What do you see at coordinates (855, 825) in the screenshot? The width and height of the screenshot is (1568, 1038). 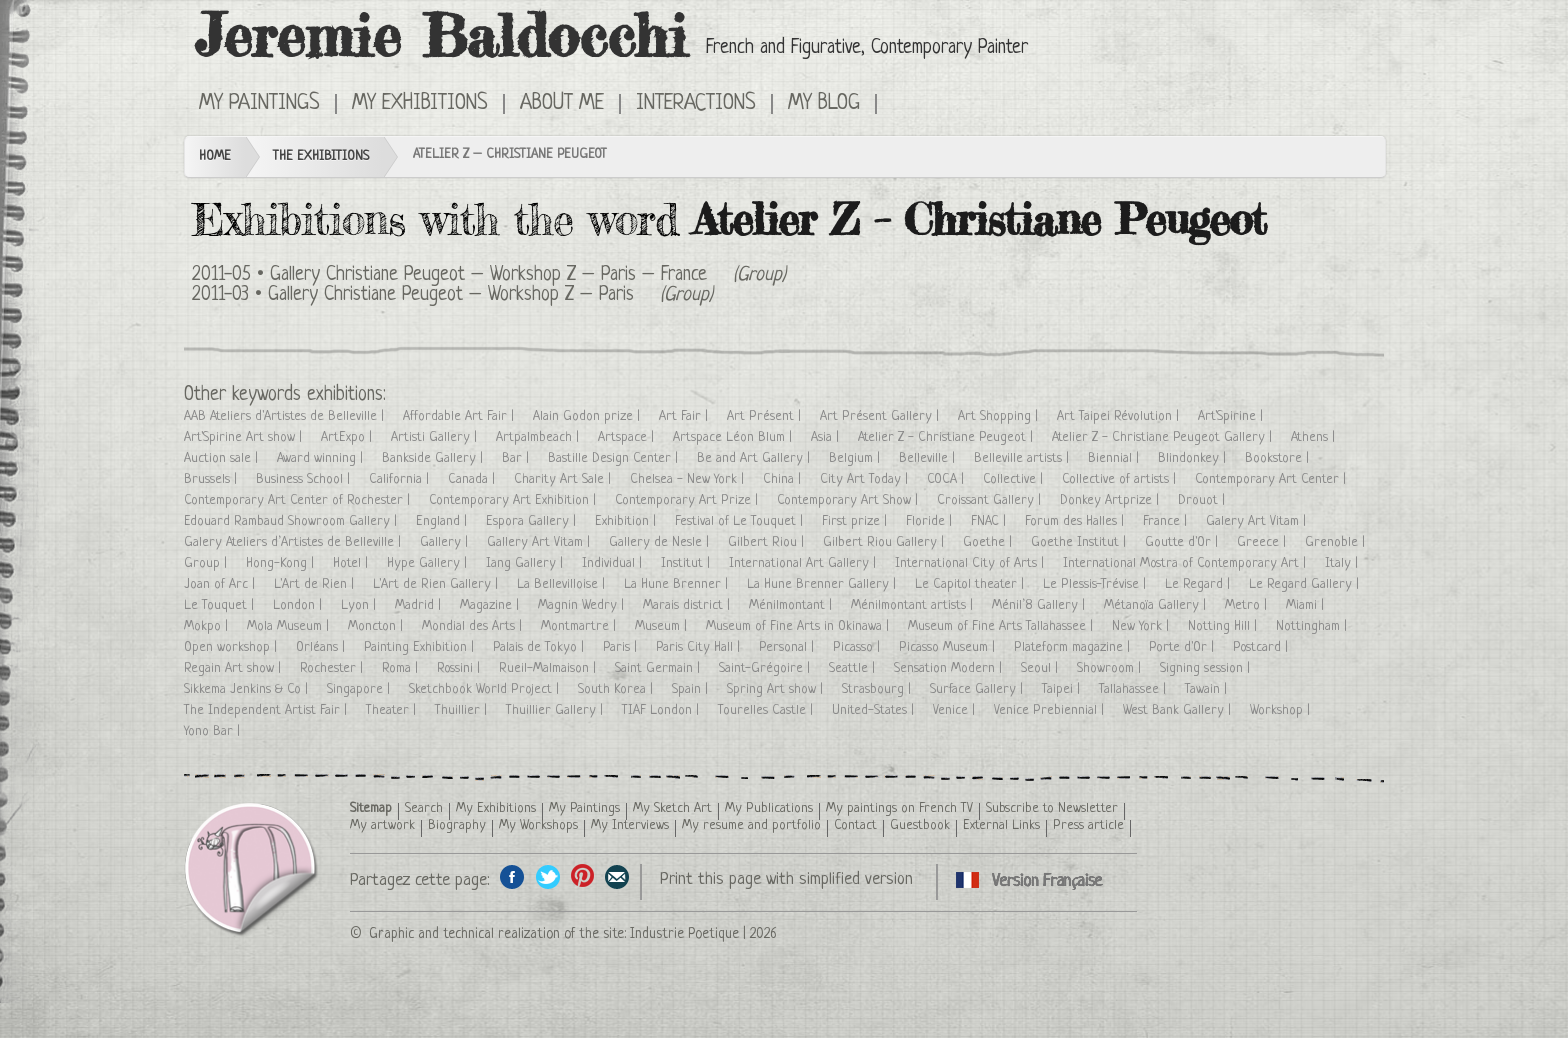 I see `Contact` at bounding box center [855, 825].